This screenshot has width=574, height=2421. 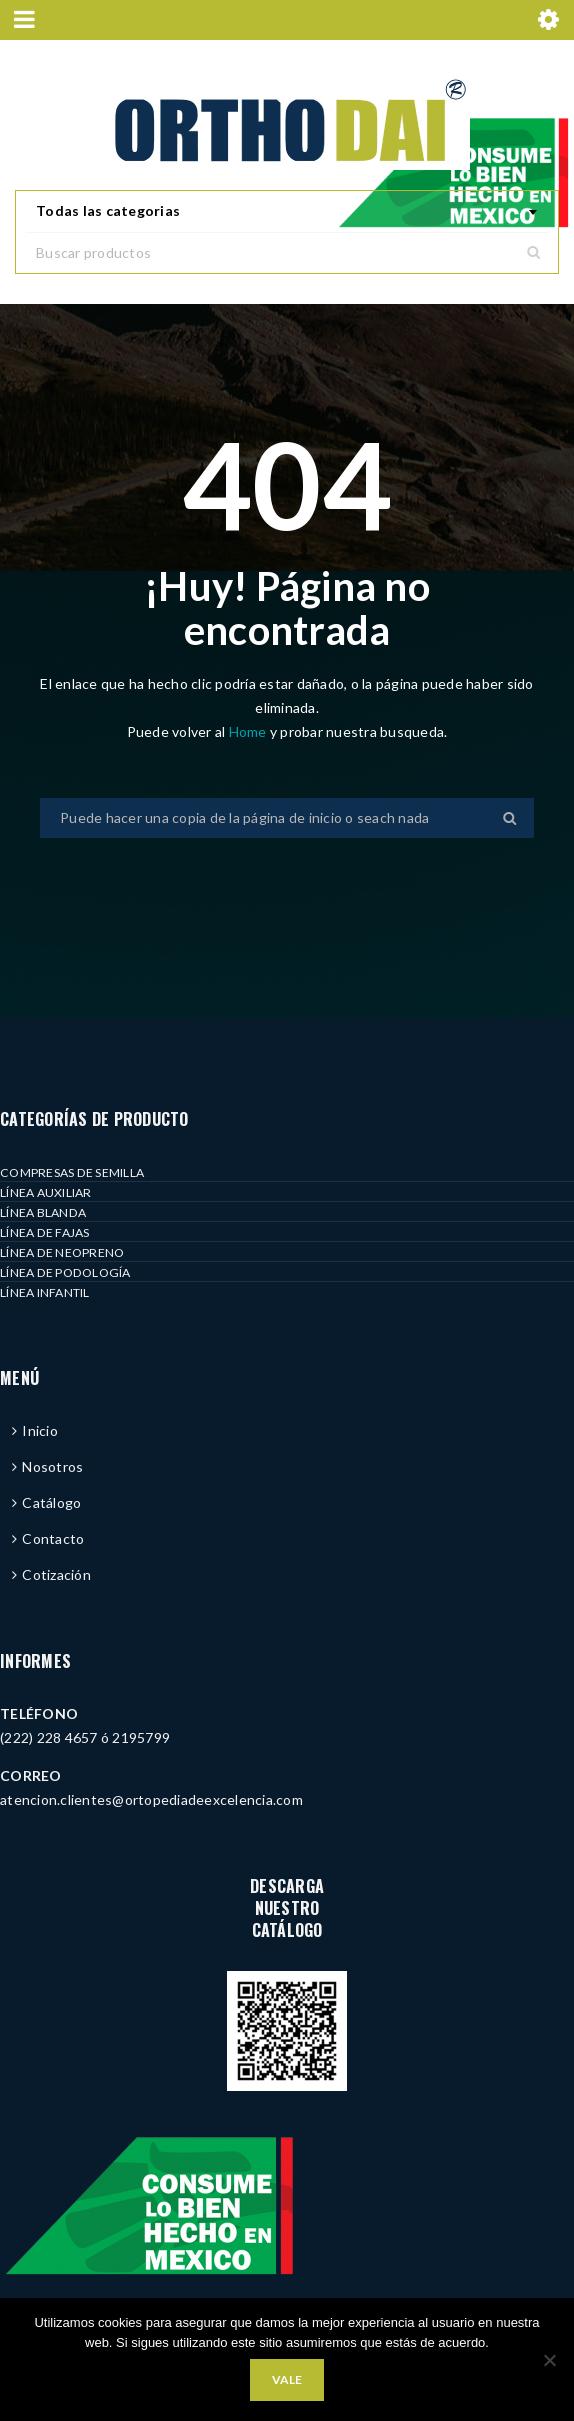 What do you see at coordinates (287, 2379) in the screenshot?
I see `Vale` at bounding box center [287, 2379].